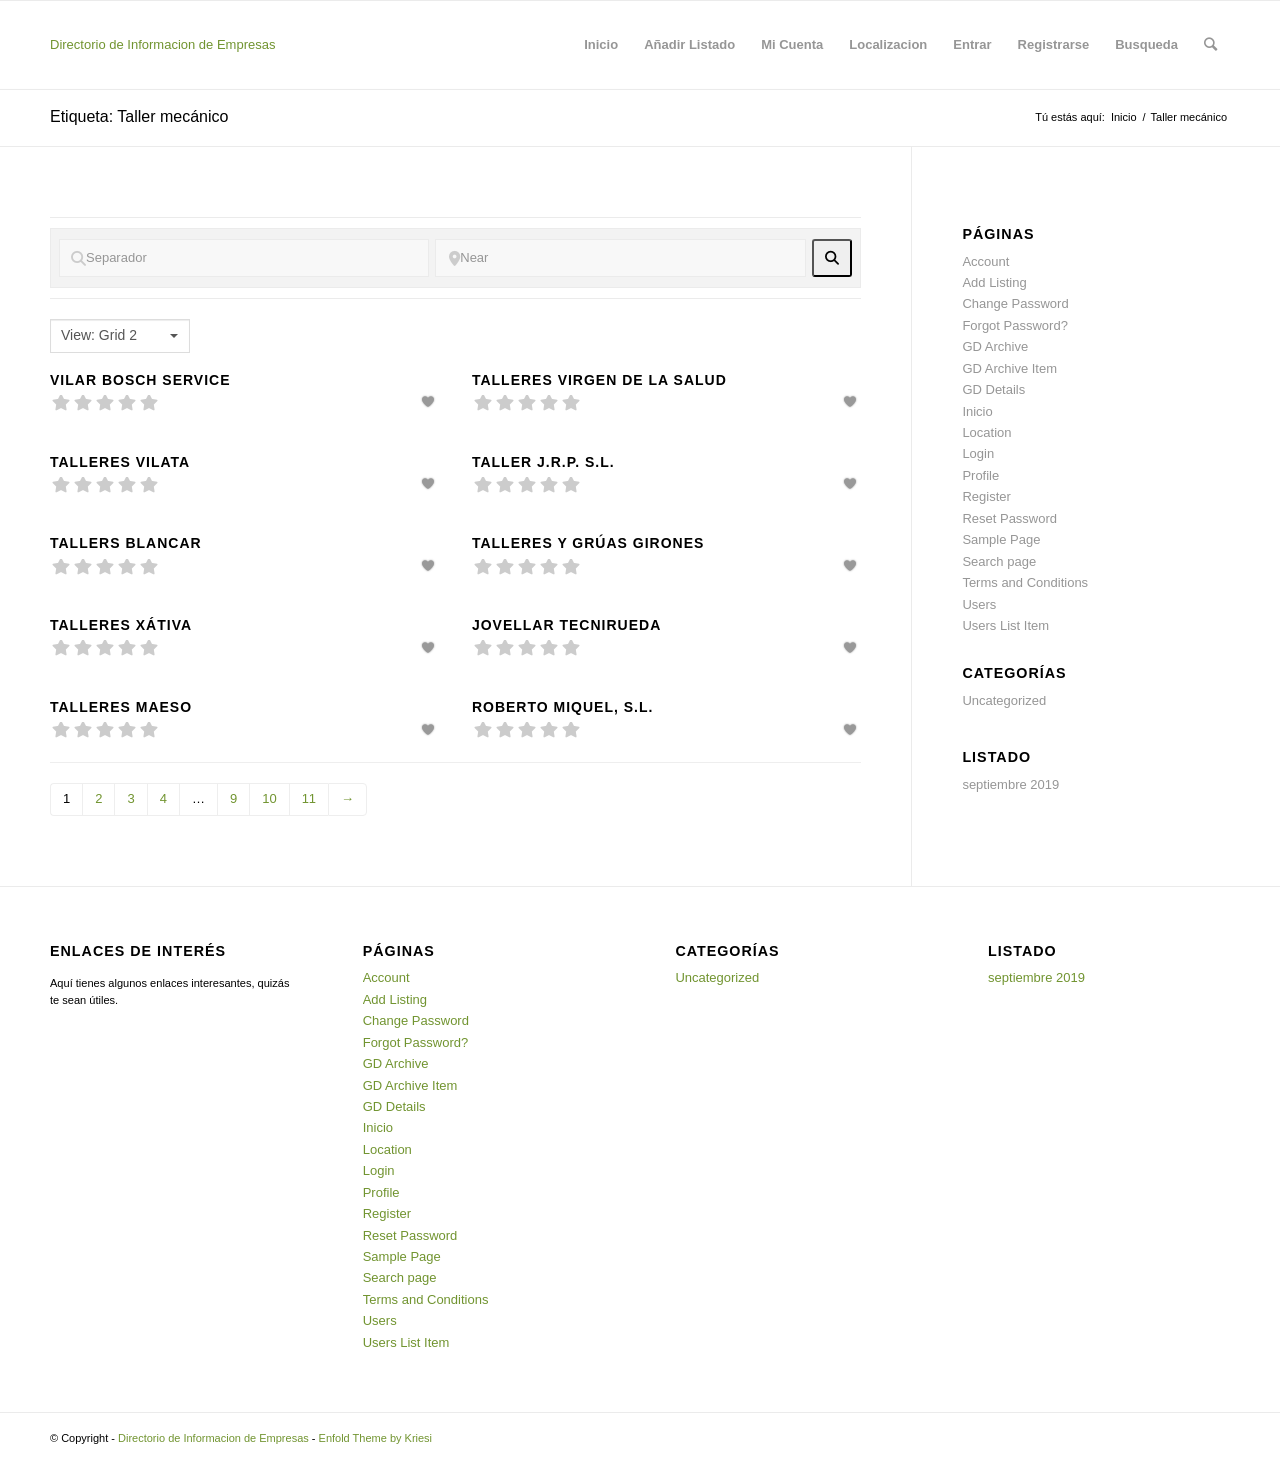 The width and height of the screenshot is (1280, 1465). Describe the element at coordinates (980, 475) in the screenshot. I see `Profile` at that location.